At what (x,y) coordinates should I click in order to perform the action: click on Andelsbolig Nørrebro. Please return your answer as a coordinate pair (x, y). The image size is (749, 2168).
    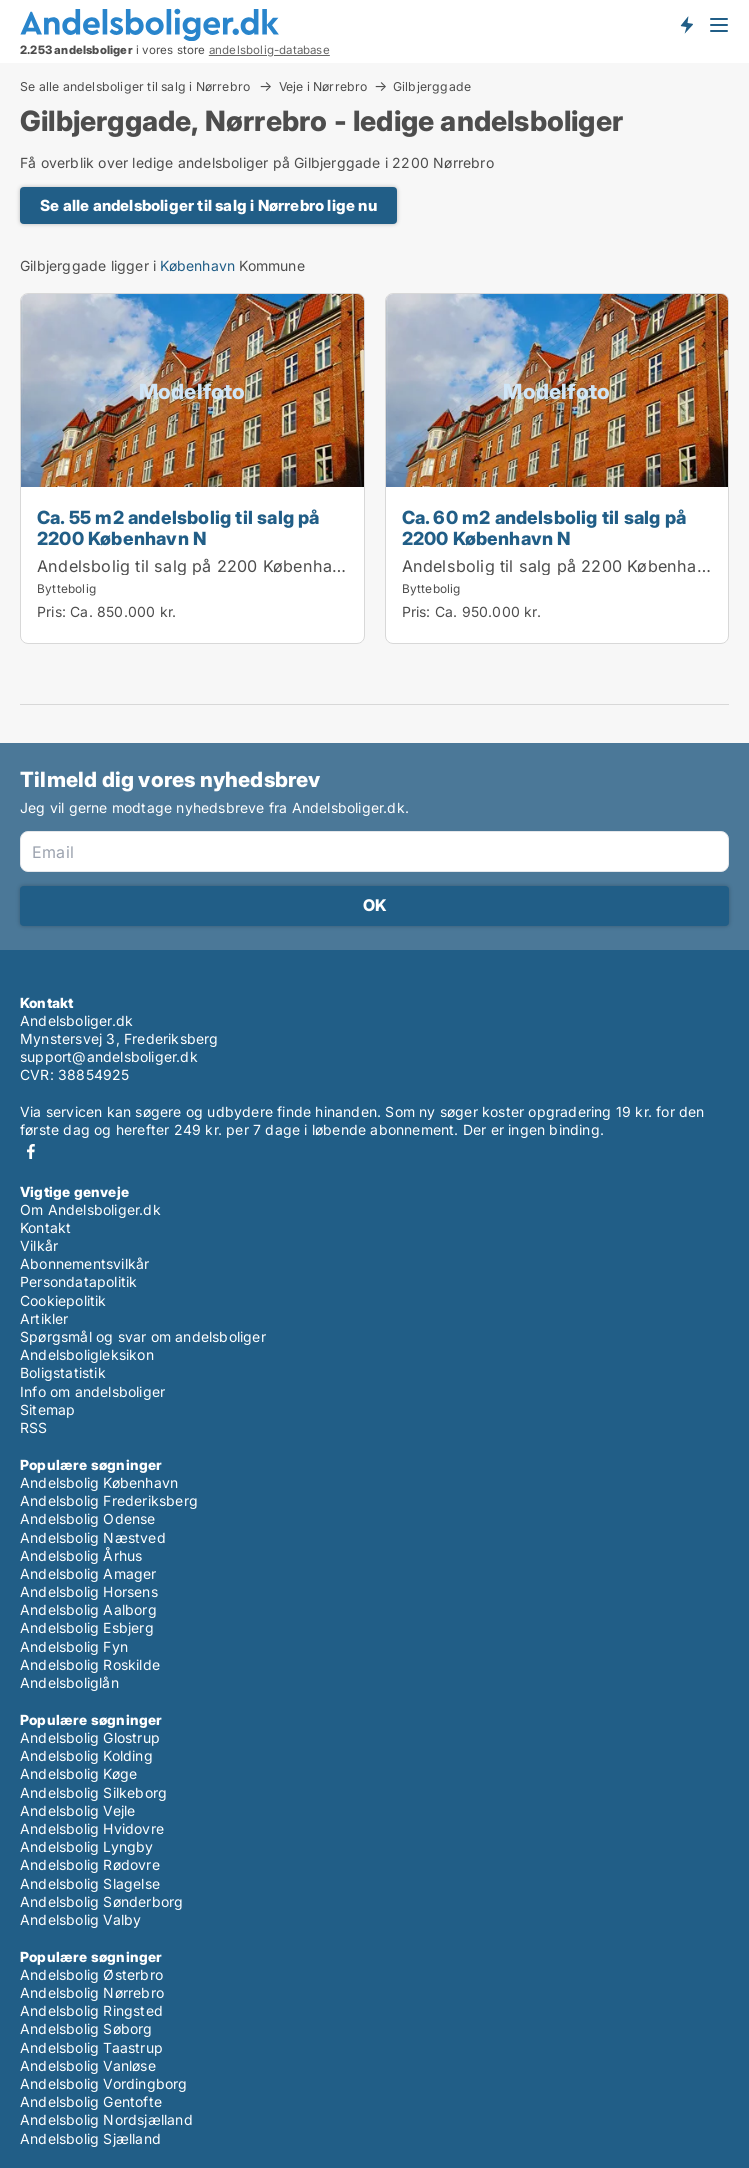
    Looking at the image, I should click on (92, 1992).